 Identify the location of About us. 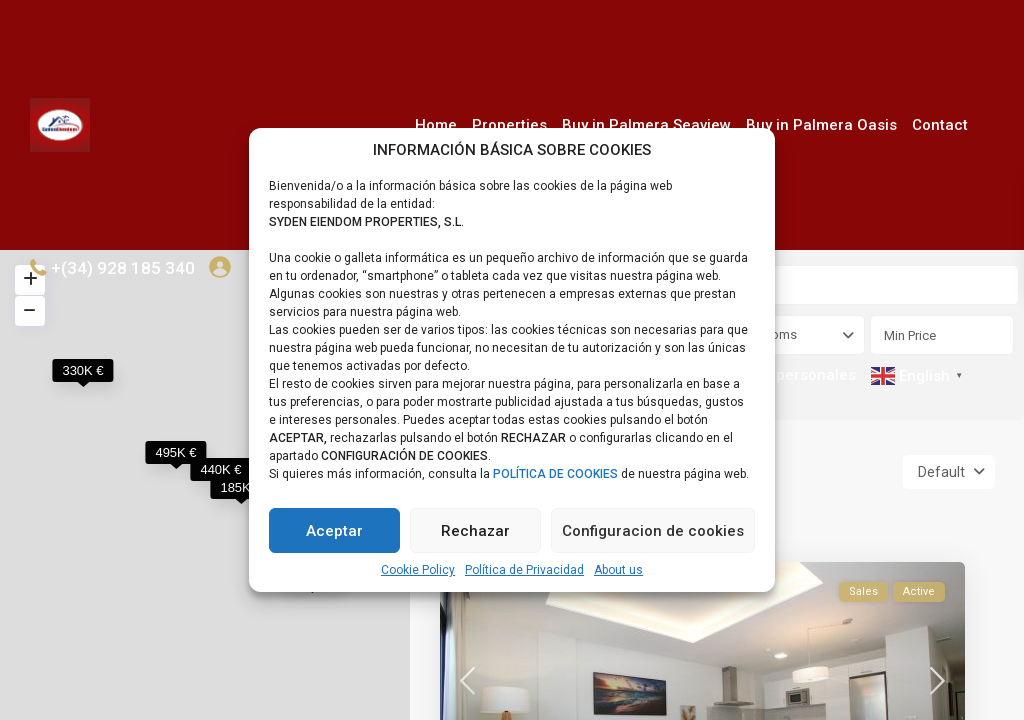
(618, 570).